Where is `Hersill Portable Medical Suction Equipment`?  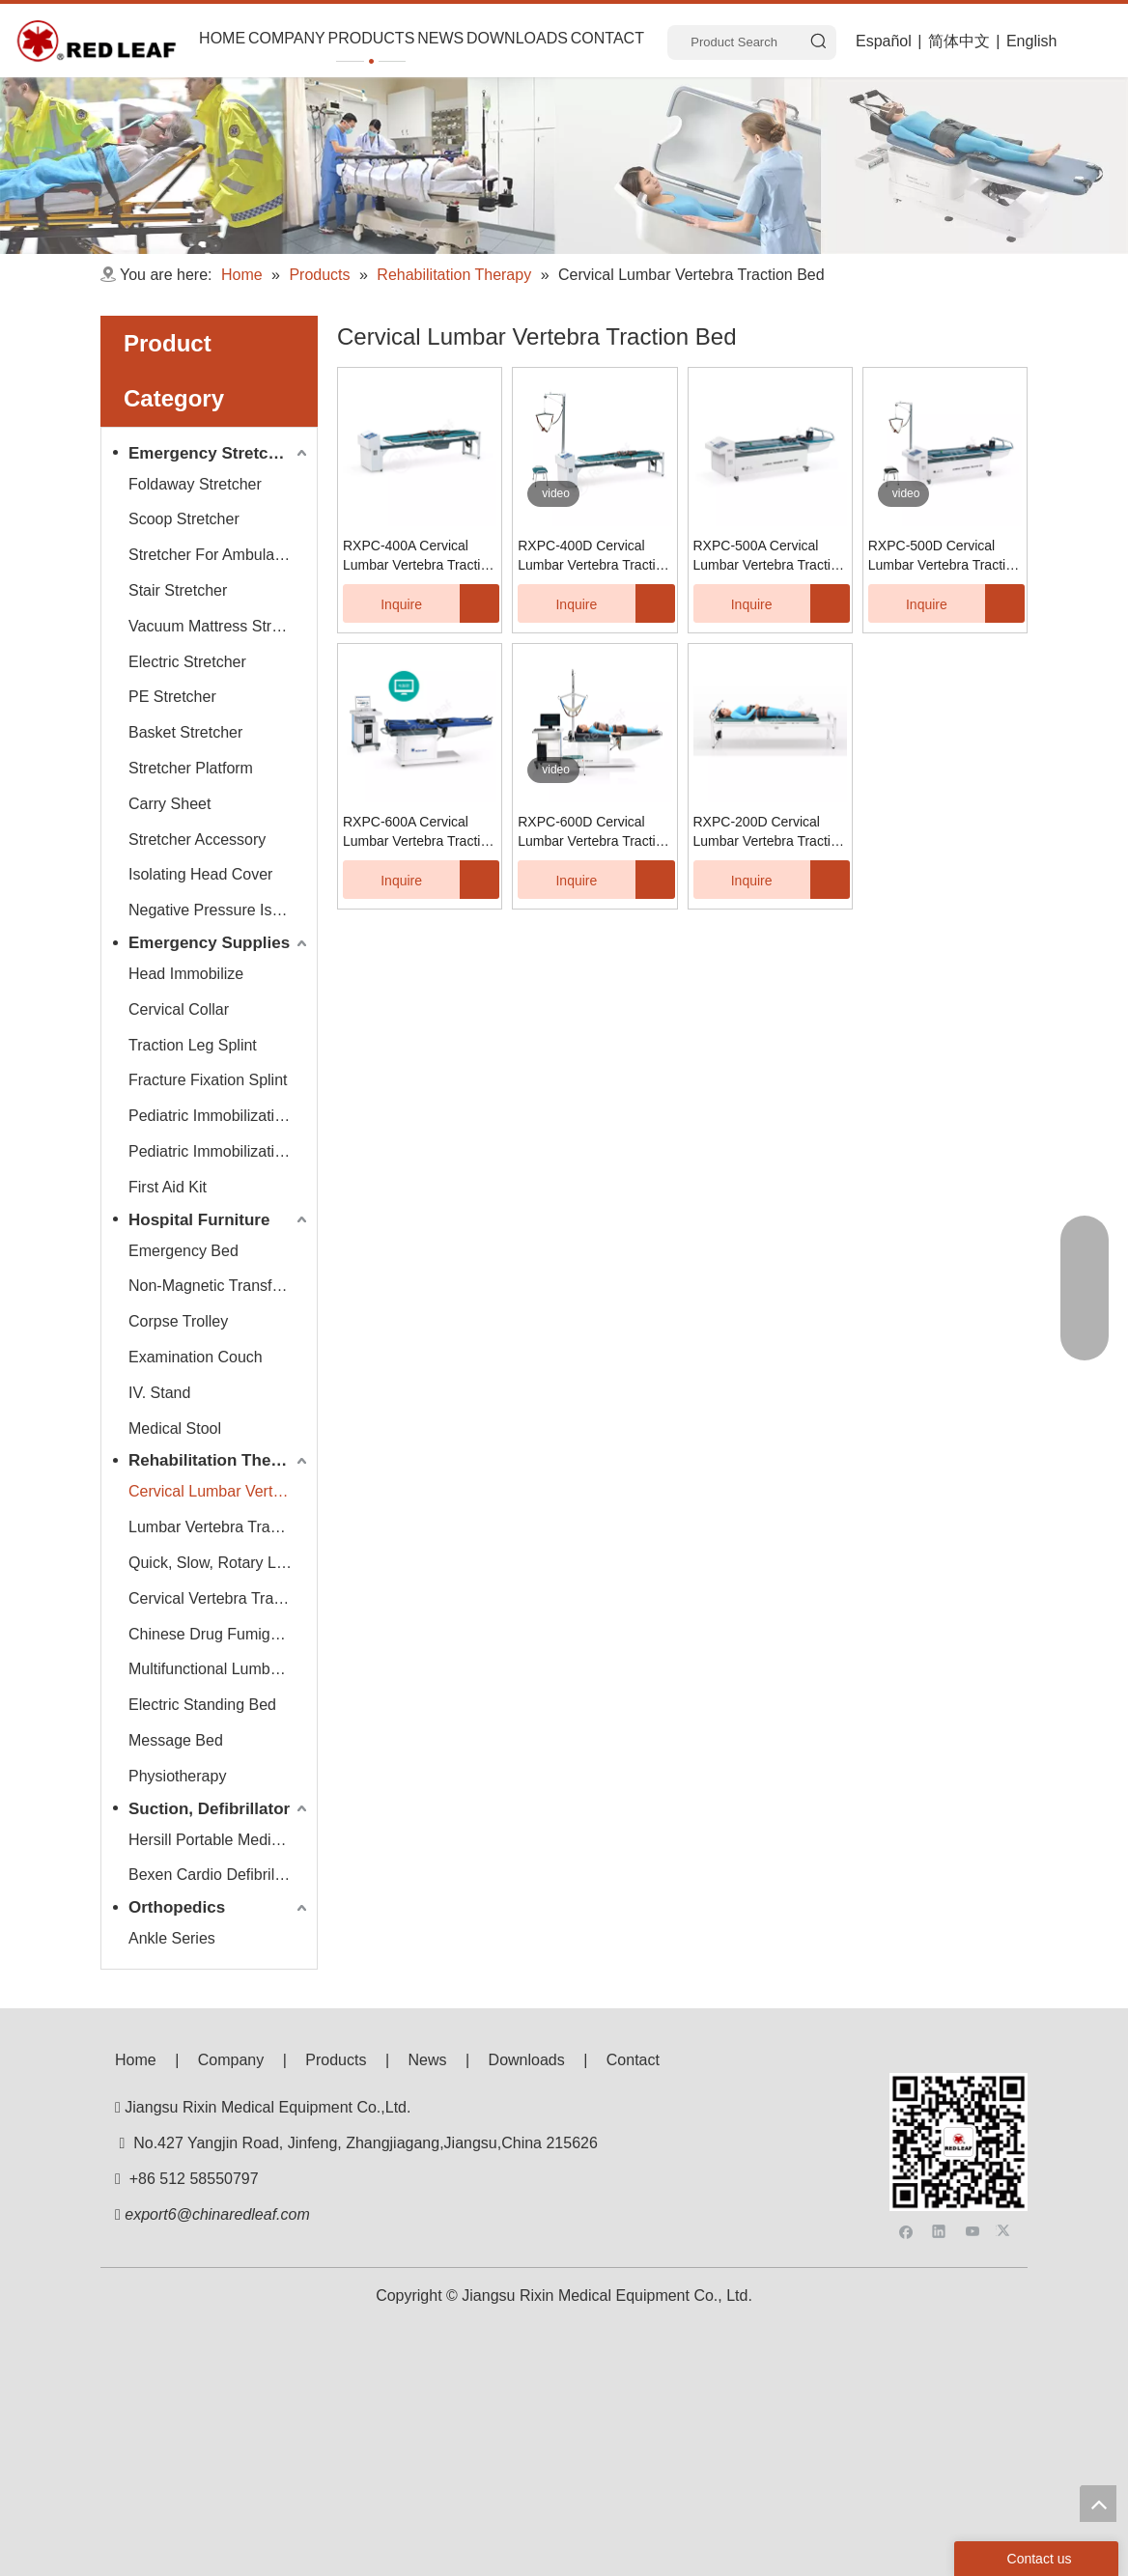 Hersill Portable Medical Suction Equipment is located at coordinates (219, 1840).